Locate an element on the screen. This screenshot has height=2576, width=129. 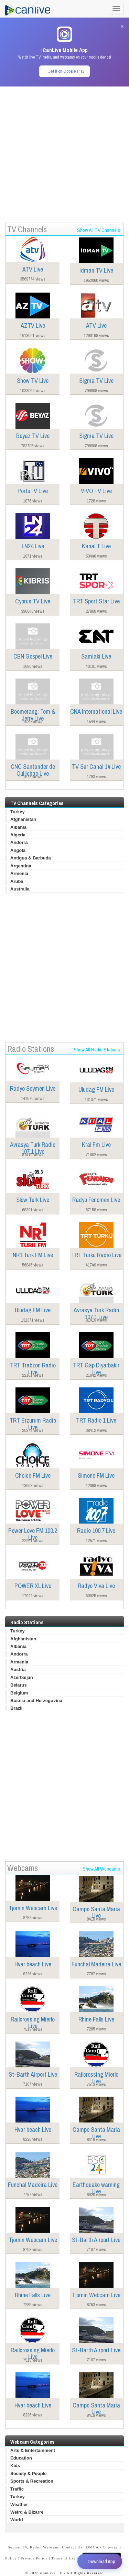
Belgium is located at coordinates (19, 1693).